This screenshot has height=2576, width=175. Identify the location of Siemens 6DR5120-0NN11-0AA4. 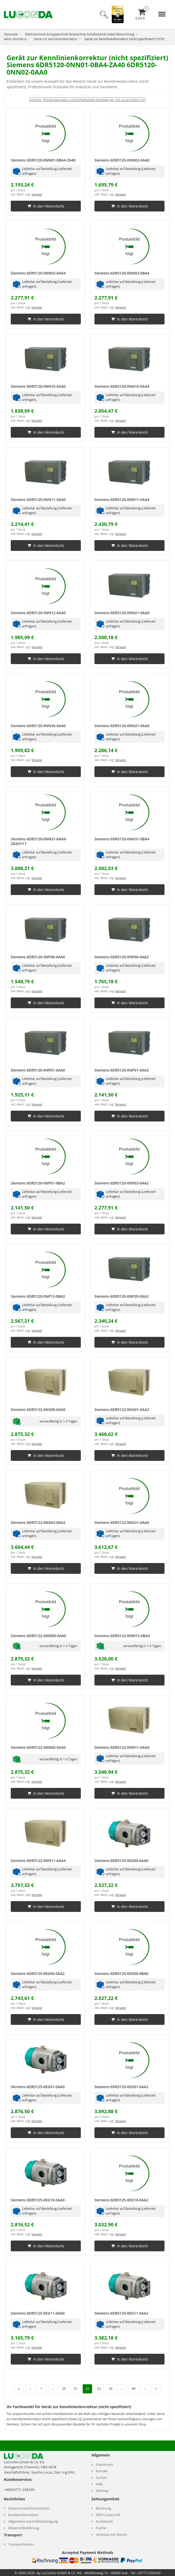
(121, 499).